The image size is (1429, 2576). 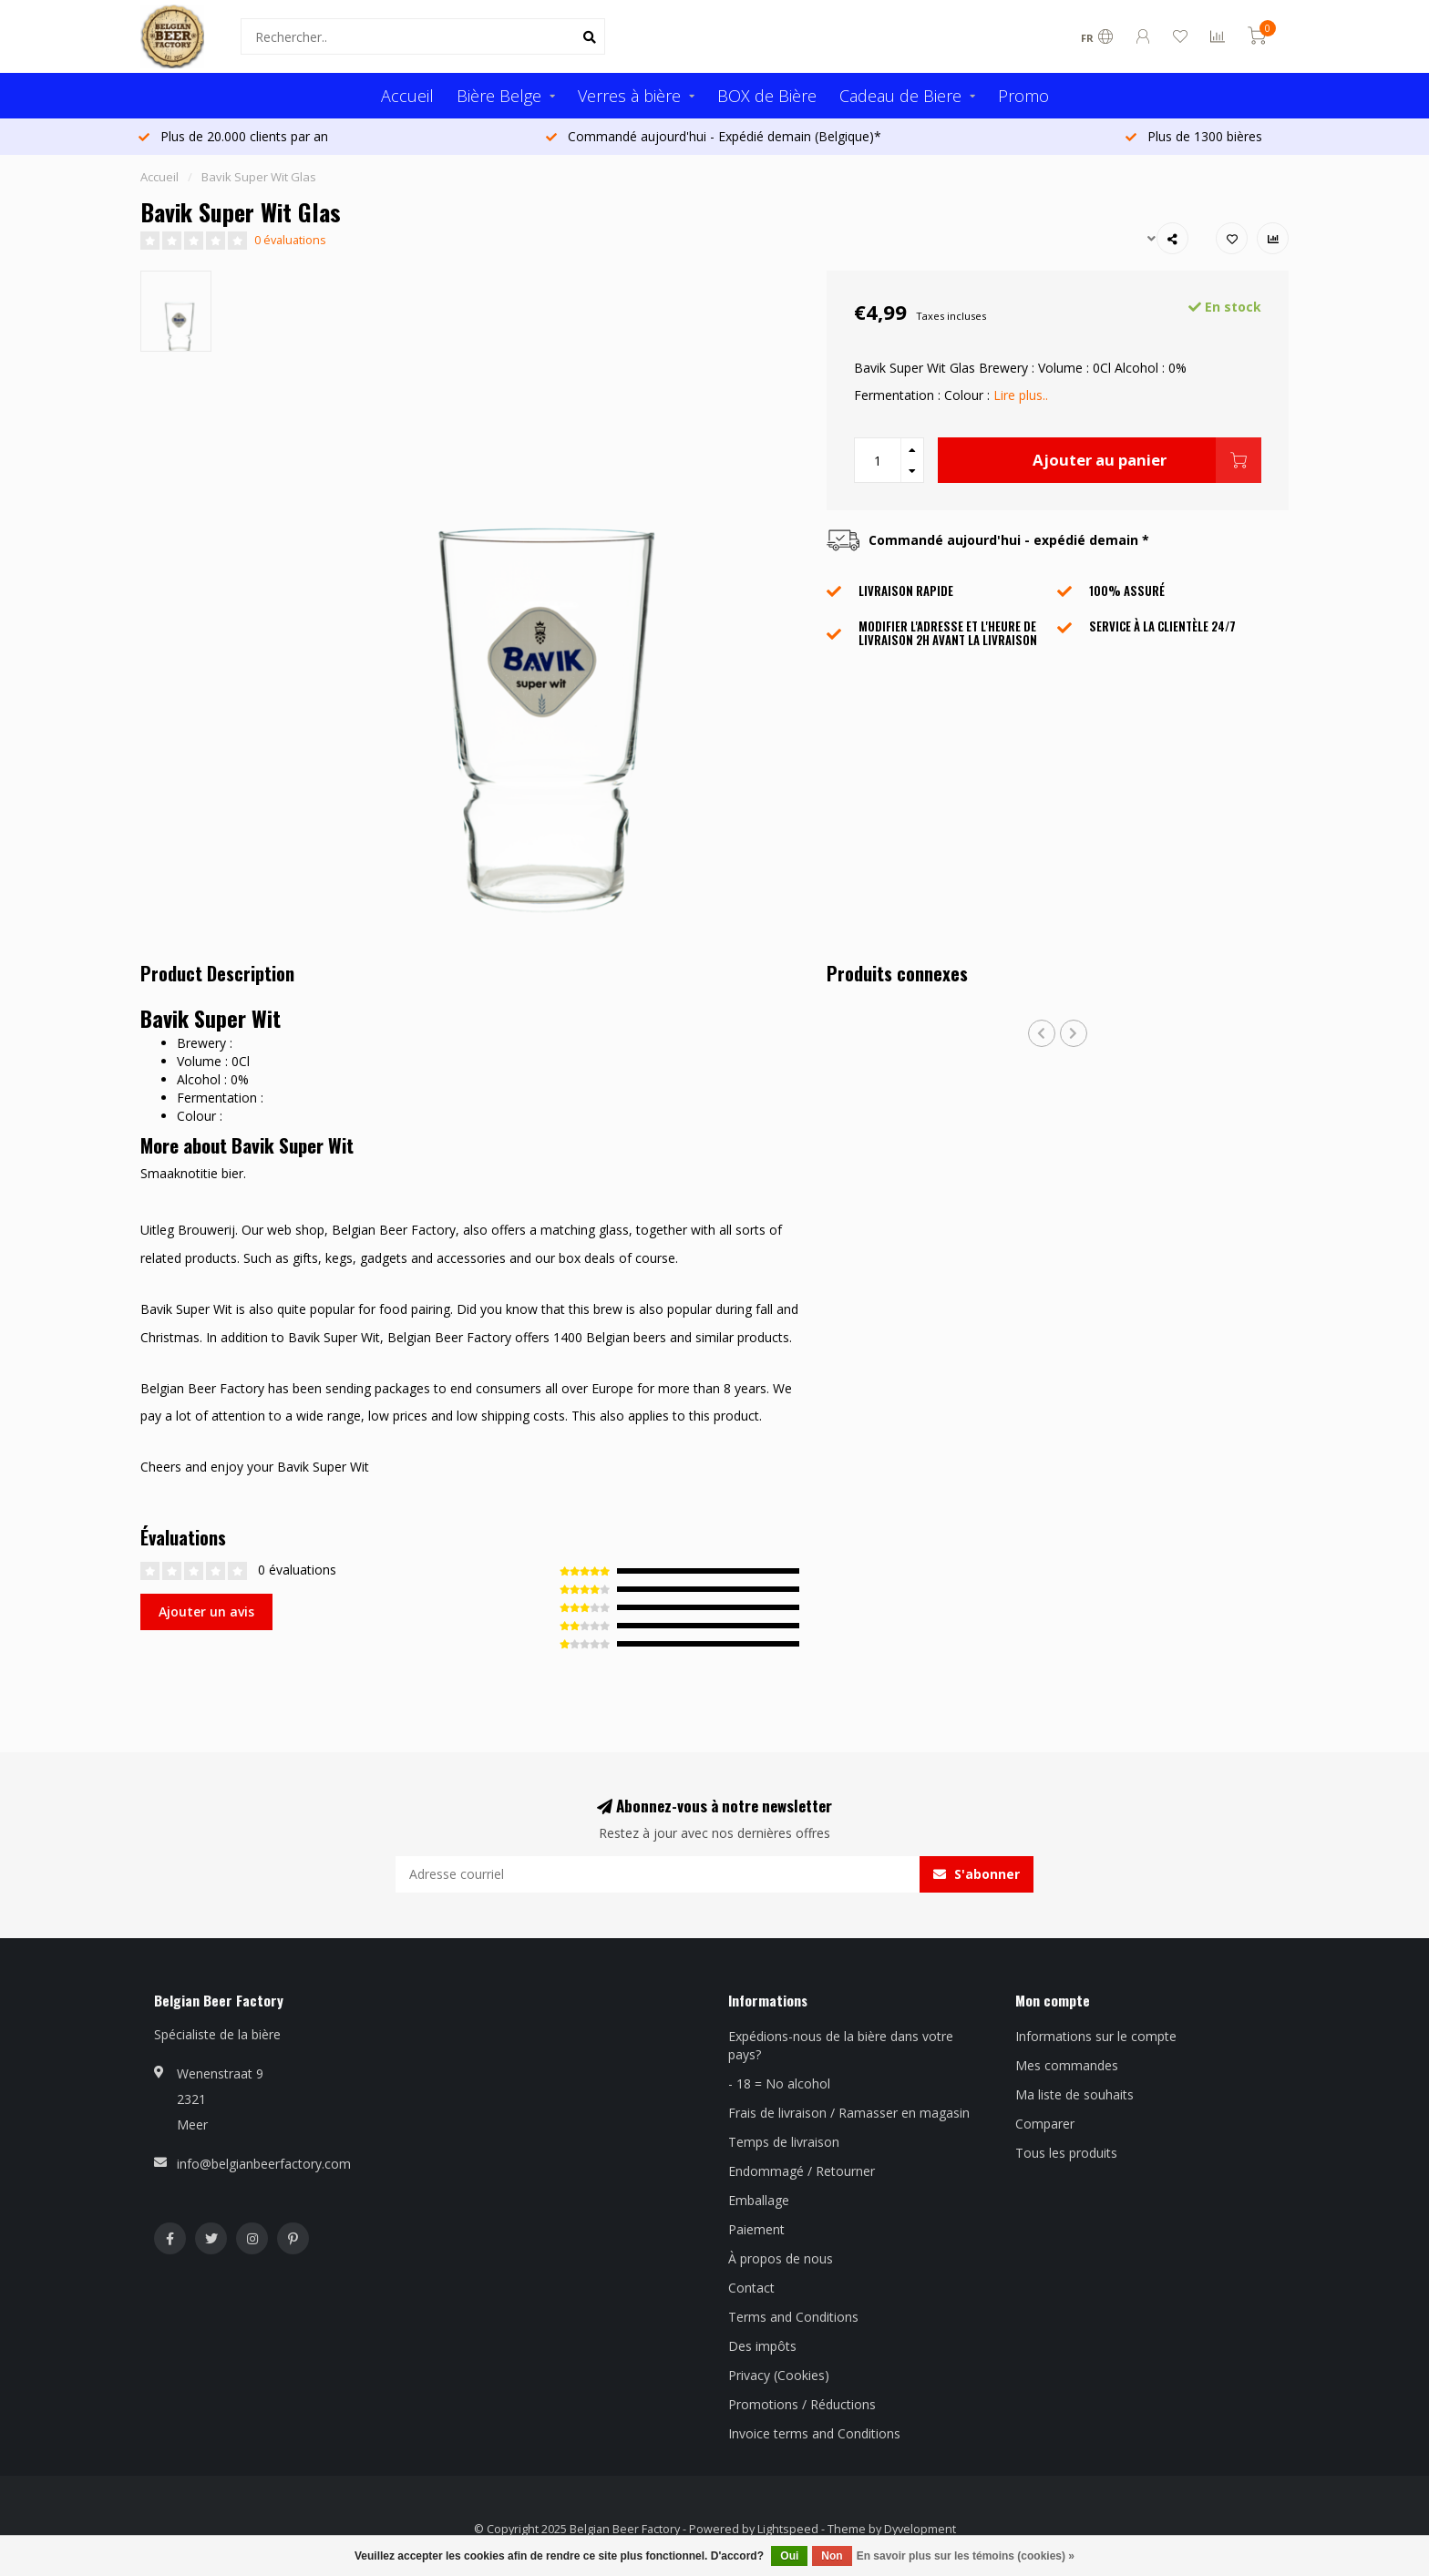 What do you see at coordinates (814, 2433) in the screenshot?
I see `Invoice terms and Conditions` at bounding box center [814, 2433].